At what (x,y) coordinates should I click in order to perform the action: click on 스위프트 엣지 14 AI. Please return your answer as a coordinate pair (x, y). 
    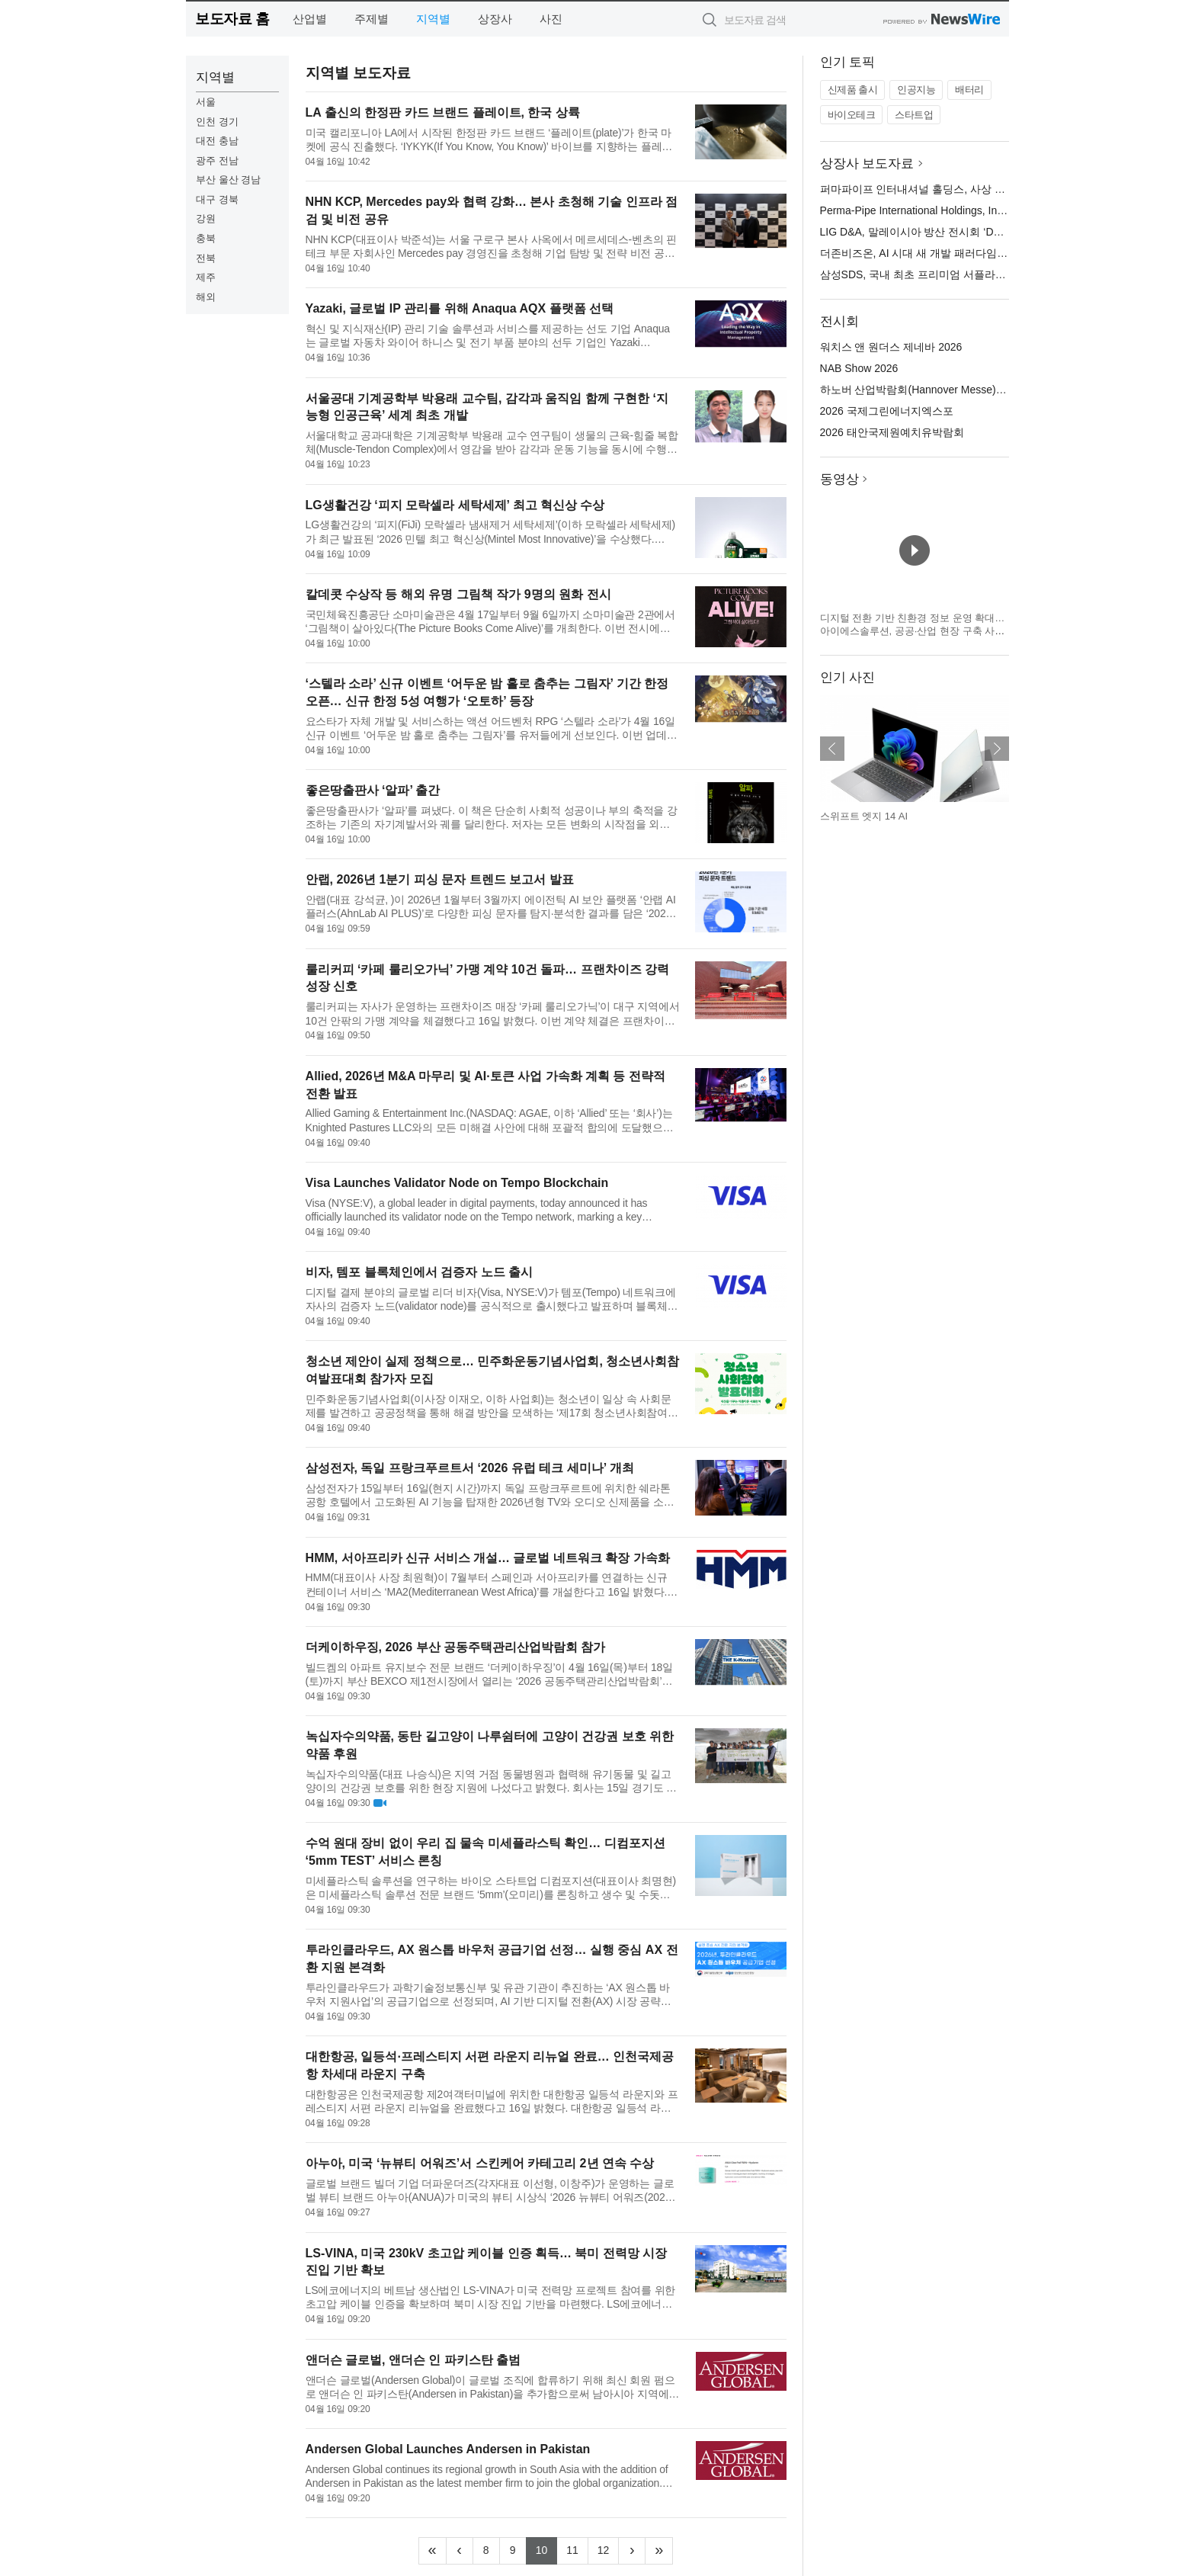
    Looking at the image, I should click on (864, 816).